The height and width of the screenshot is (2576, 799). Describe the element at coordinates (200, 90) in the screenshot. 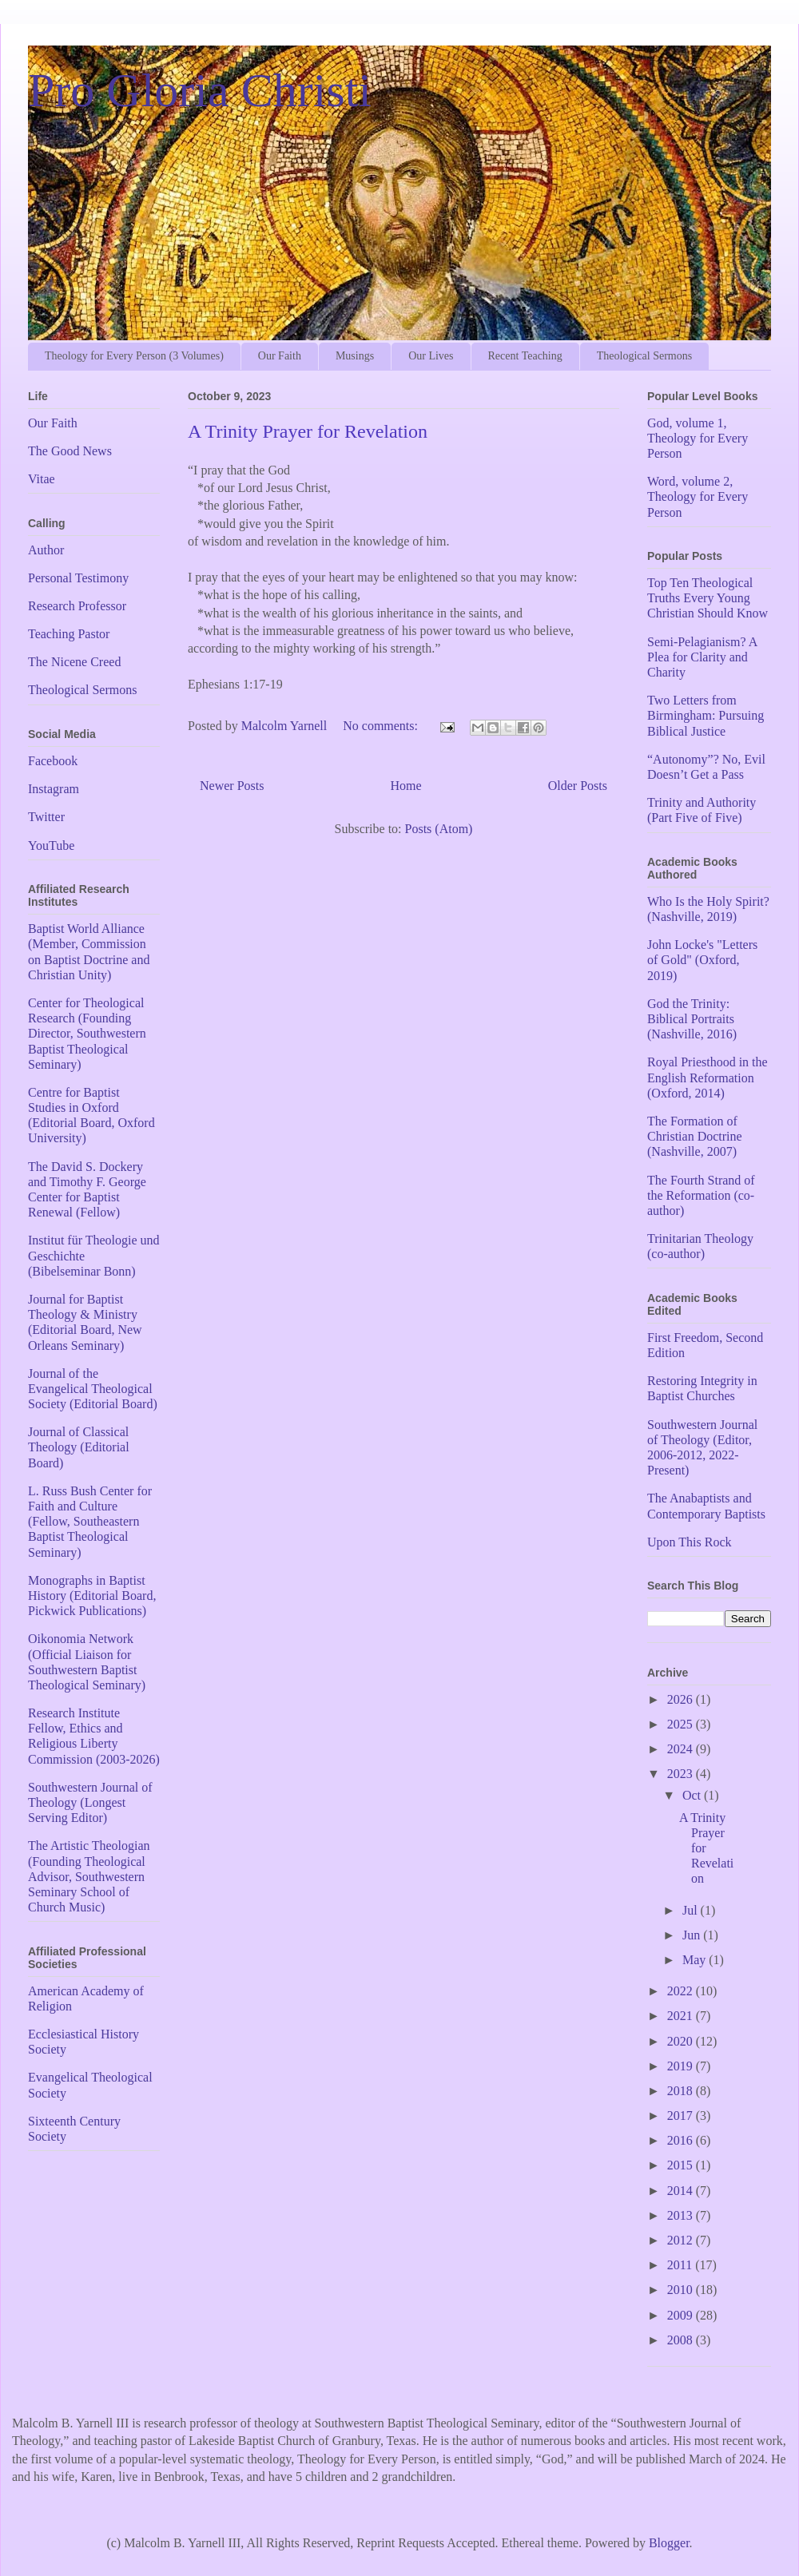

I see `Pro Gloria Christi` at that location.